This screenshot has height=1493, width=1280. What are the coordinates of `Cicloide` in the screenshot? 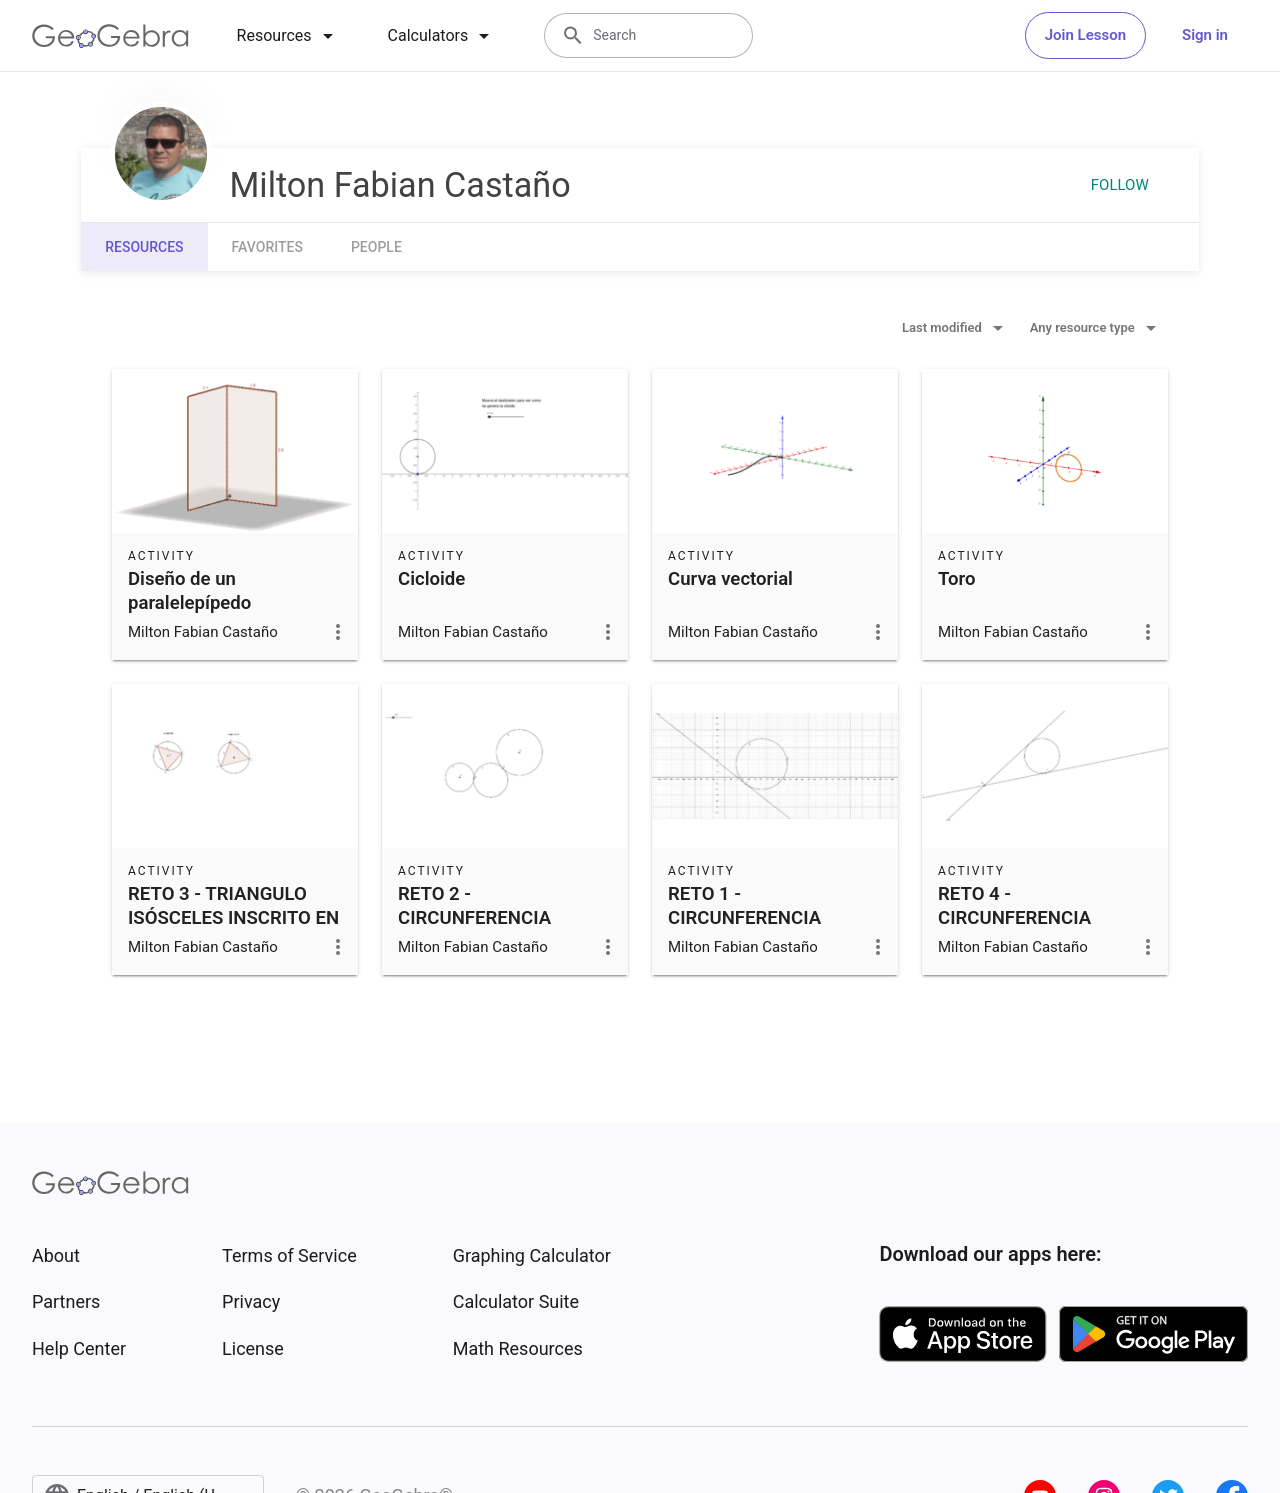 It's located at (431, 579).